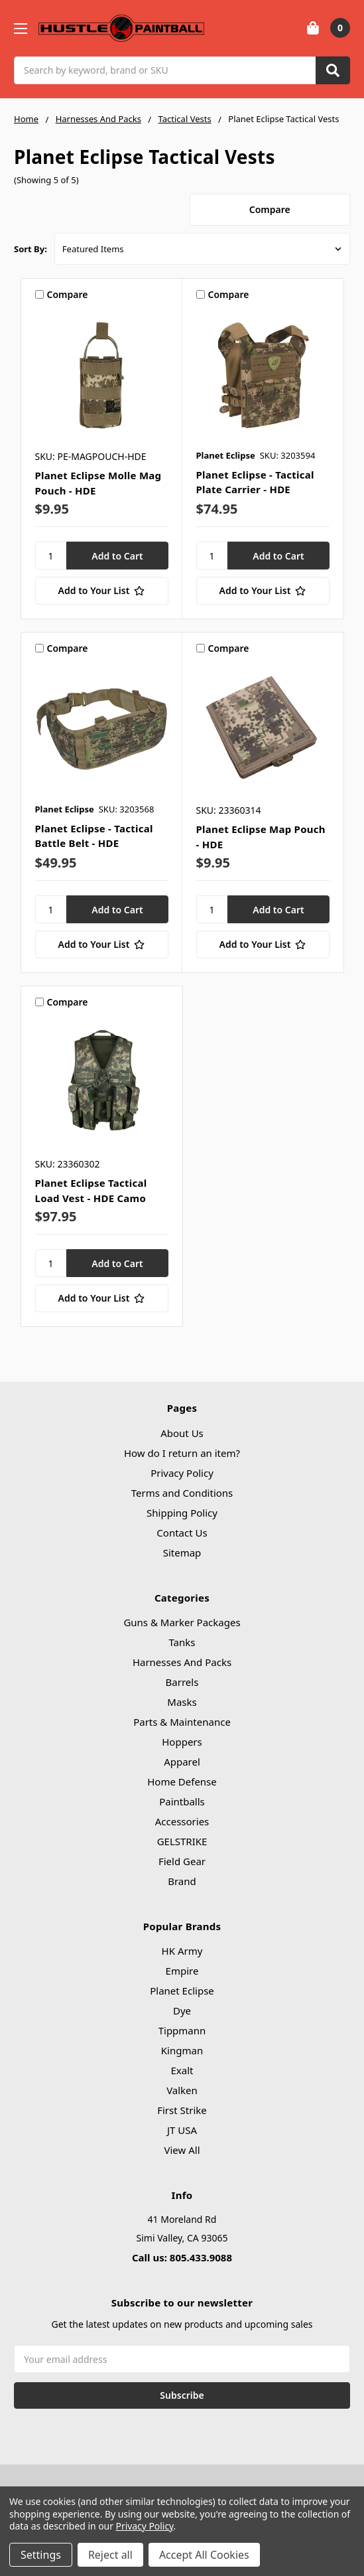 This screenshot has height=2576, width=364. What do you see at coordinates (182, 1841) in the screenshot?
I see `GELSTRIKE` at bounding box center [182, 1841].